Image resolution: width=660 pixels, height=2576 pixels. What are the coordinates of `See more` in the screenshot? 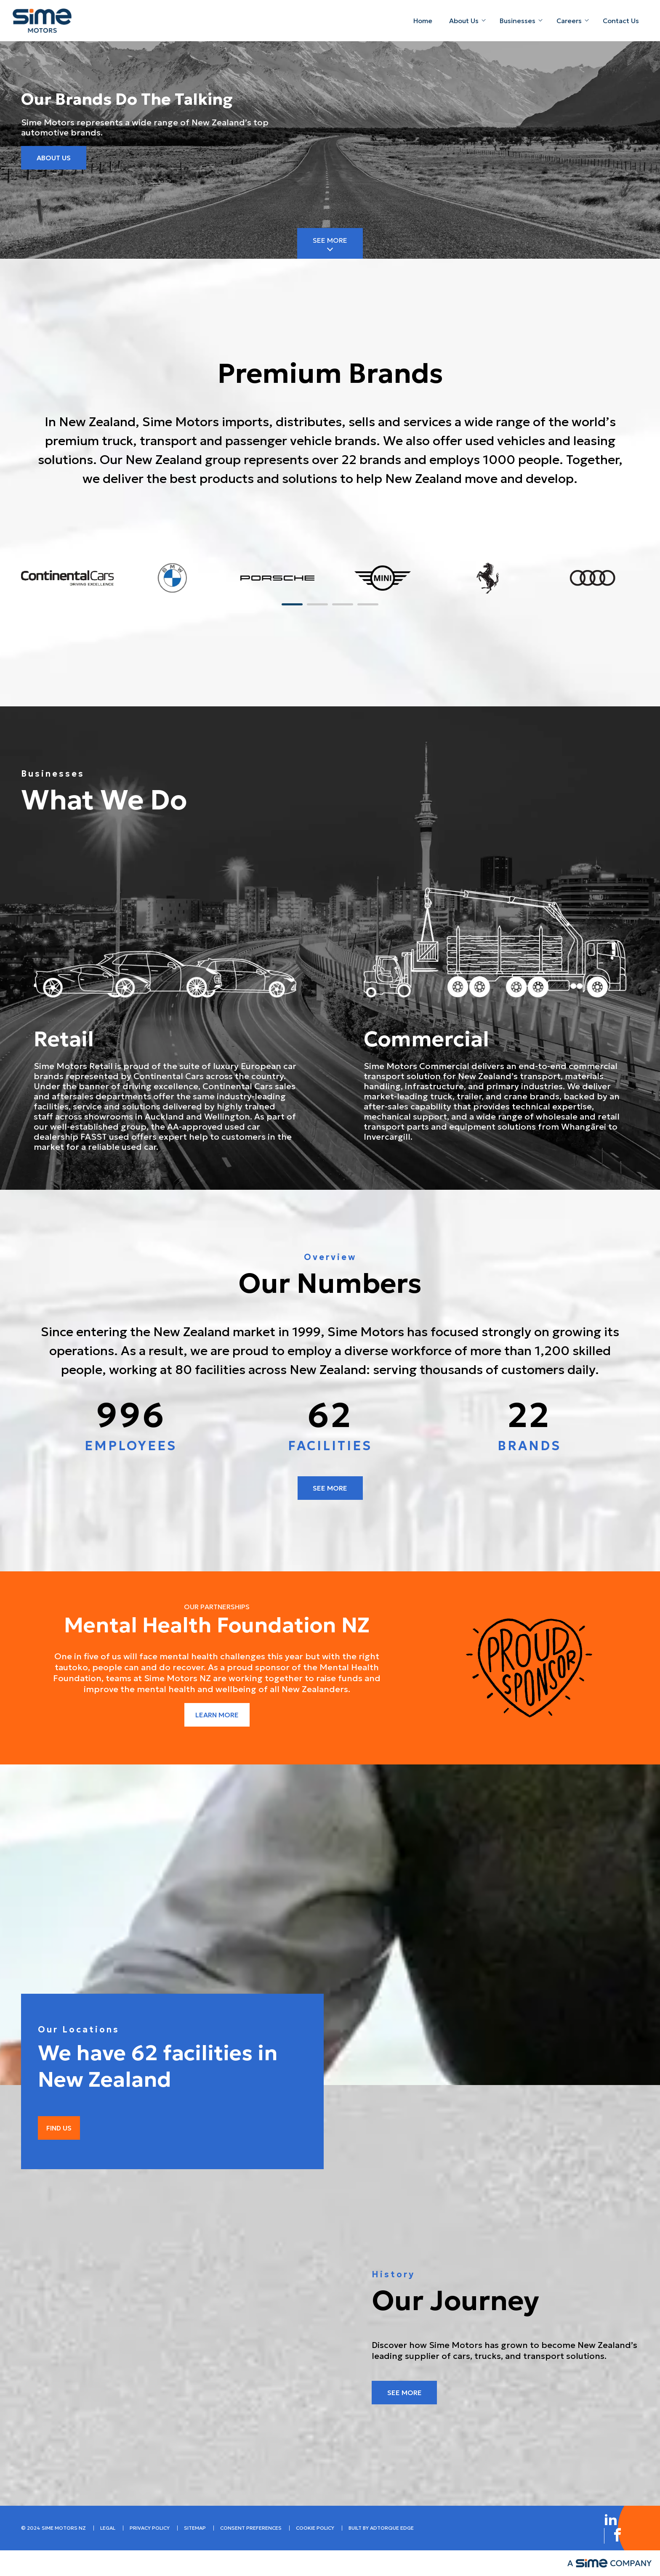 It's located at (330, 1488).